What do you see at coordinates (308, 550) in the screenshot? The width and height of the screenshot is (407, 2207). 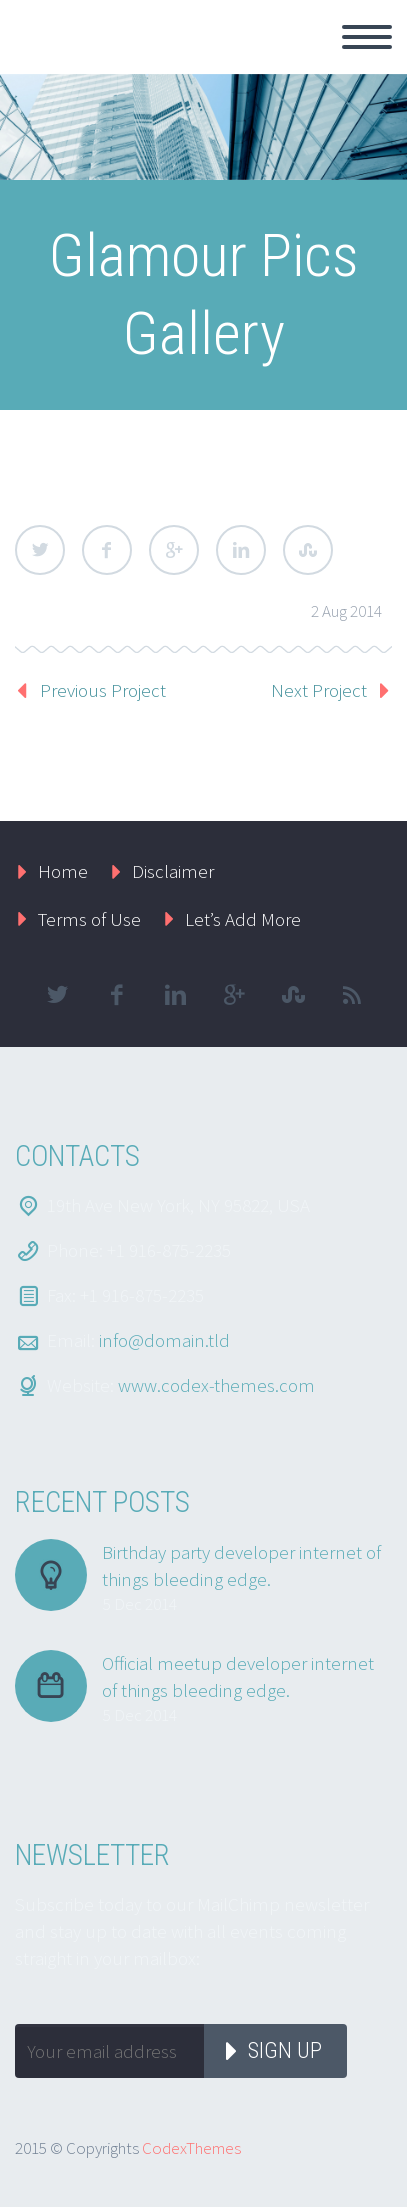 I see `StumbleUpon` at bounding box center [308, 550].